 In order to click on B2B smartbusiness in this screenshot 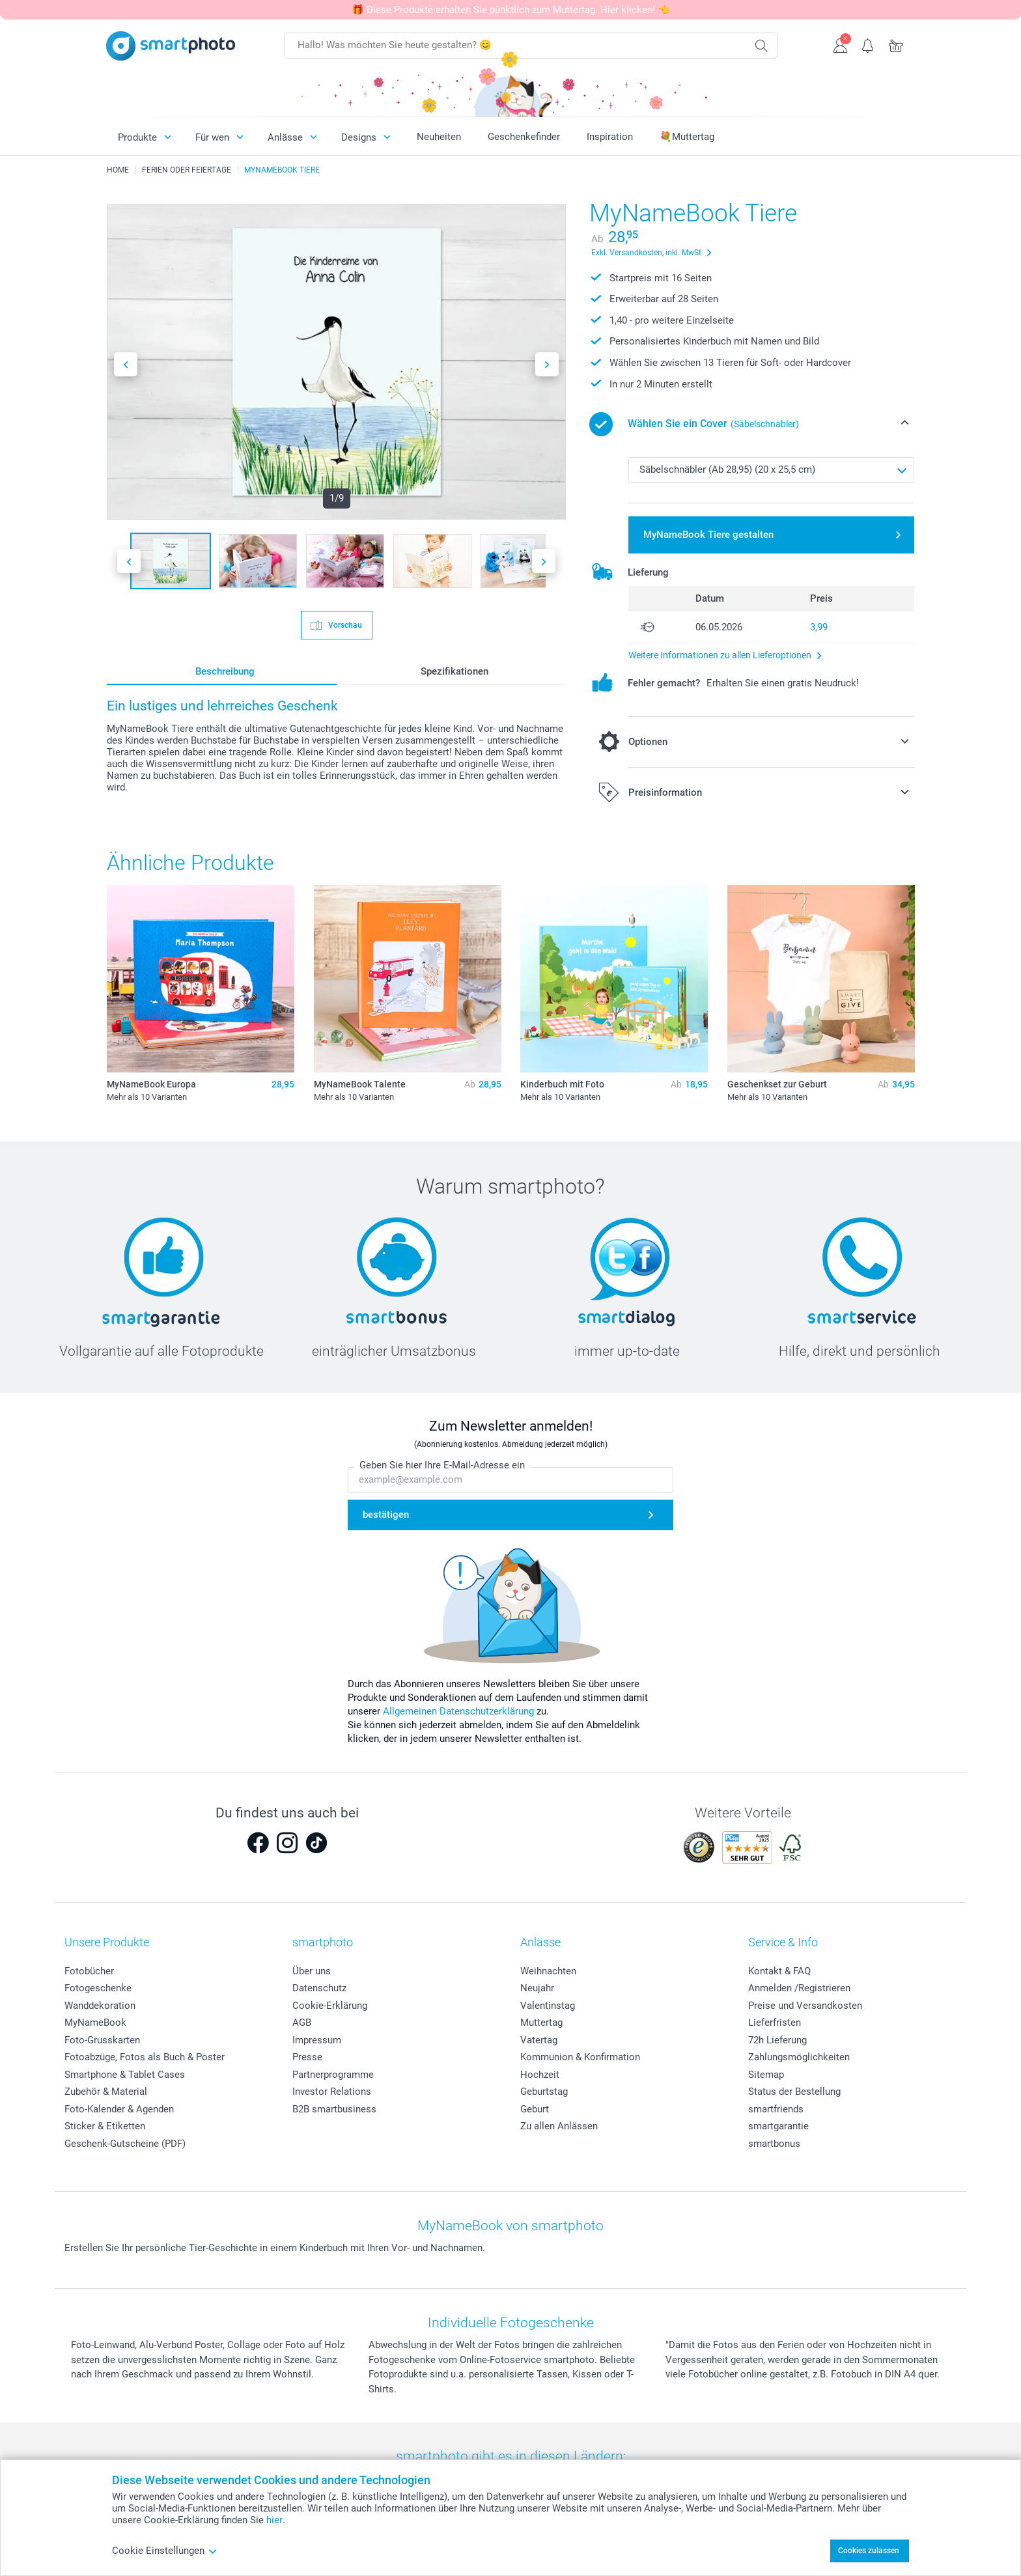, I will do `click(334, 2109)`.